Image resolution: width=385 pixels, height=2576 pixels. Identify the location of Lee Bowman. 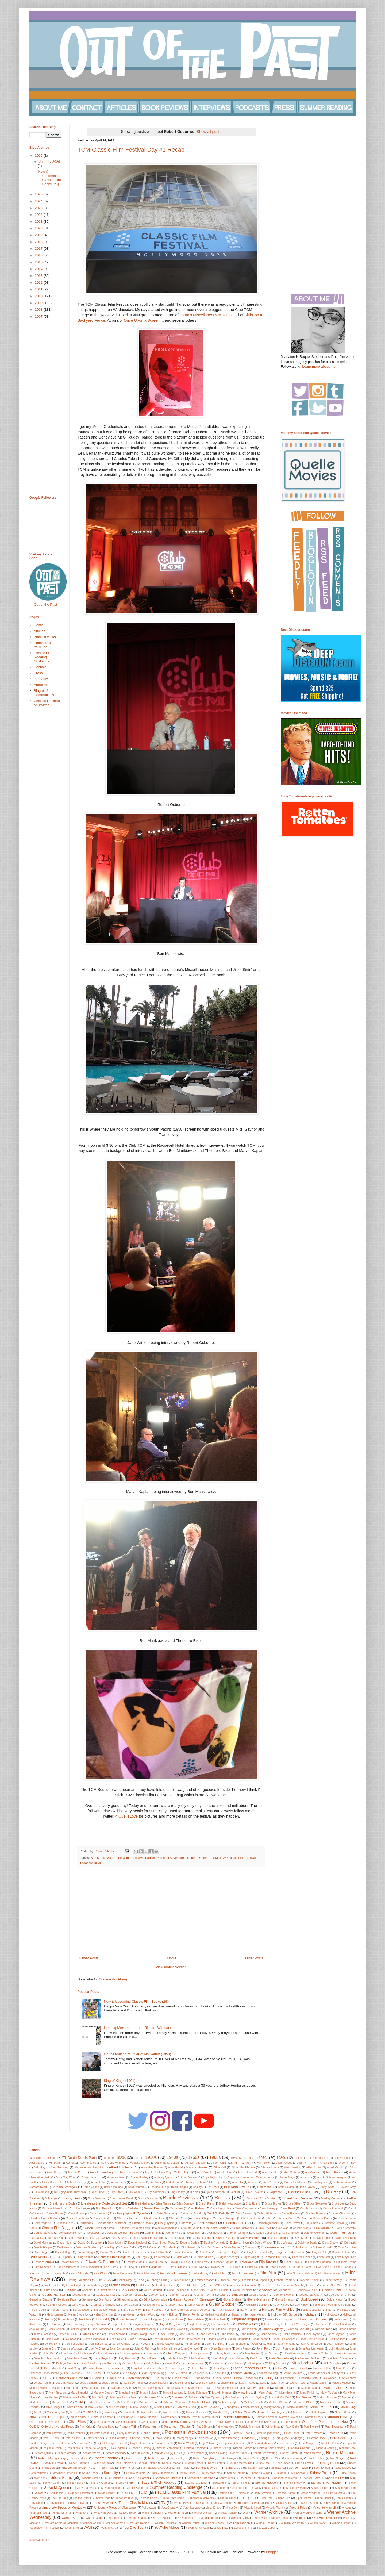
(72, 2373).